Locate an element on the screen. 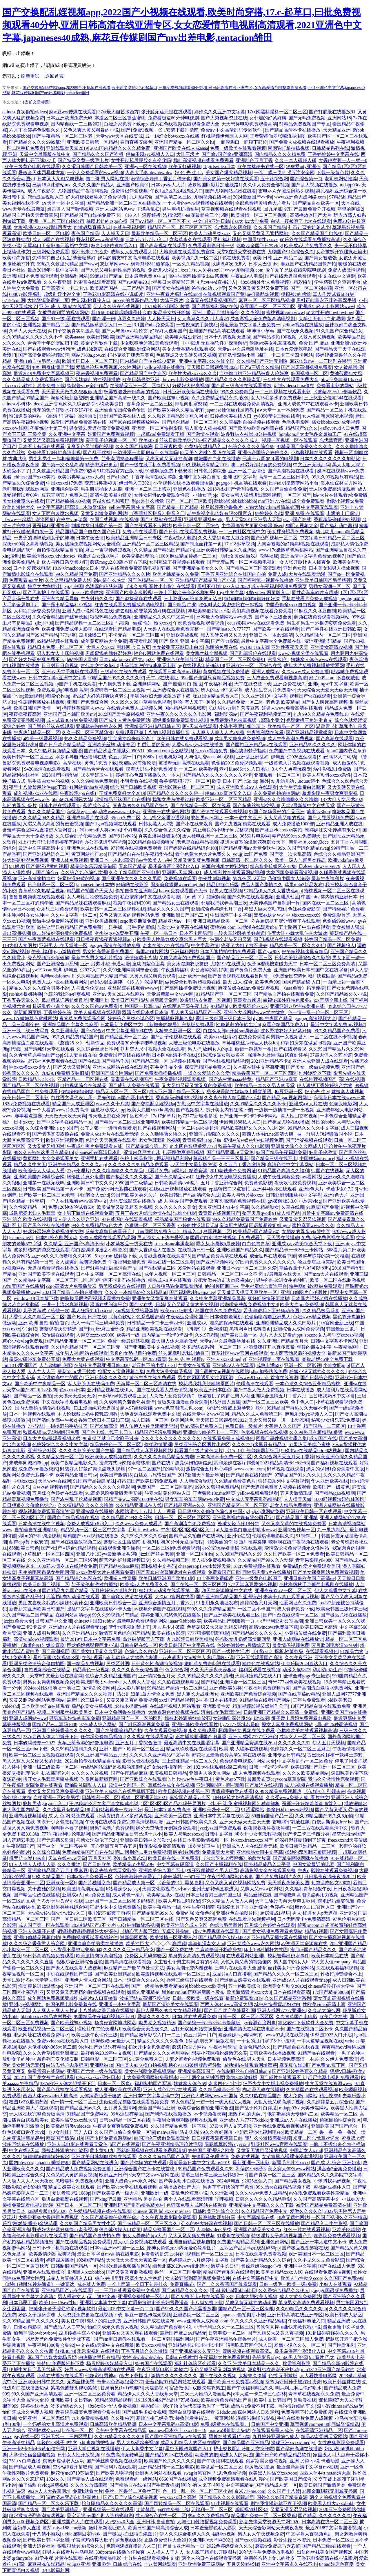  日韩m在线教学 is located at coordinates (181, 2357).